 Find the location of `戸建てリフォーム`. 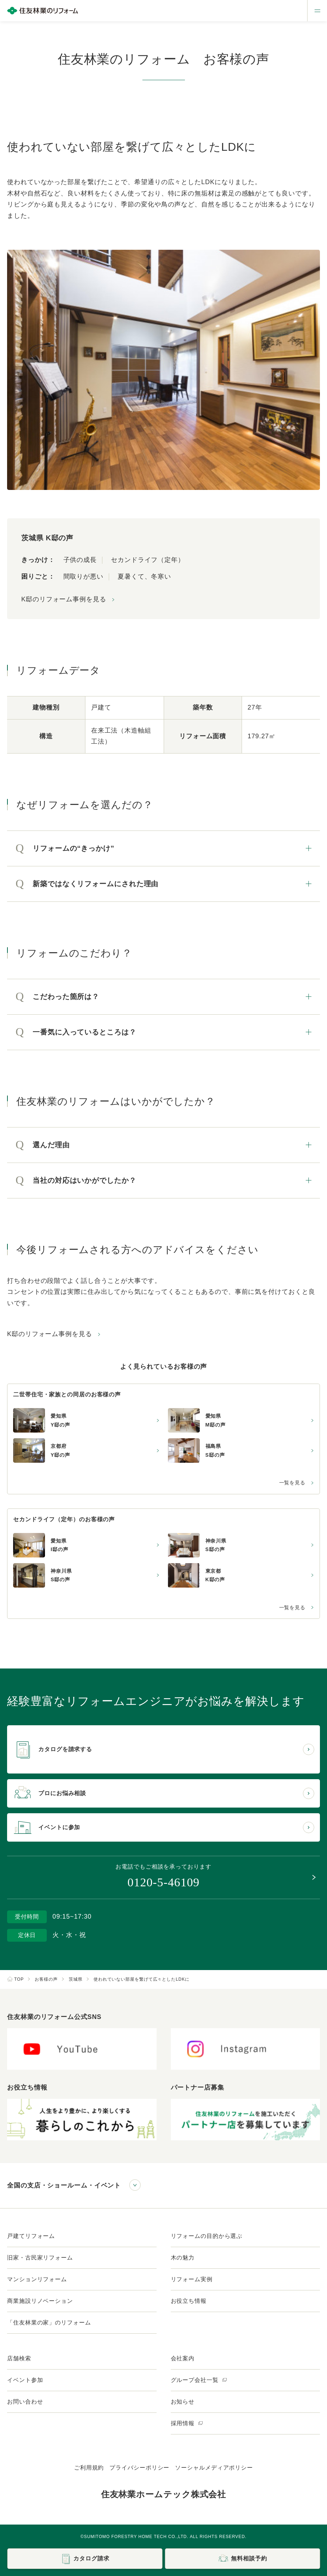

戸建てリフォーム is located at coordinates (31, 2236).